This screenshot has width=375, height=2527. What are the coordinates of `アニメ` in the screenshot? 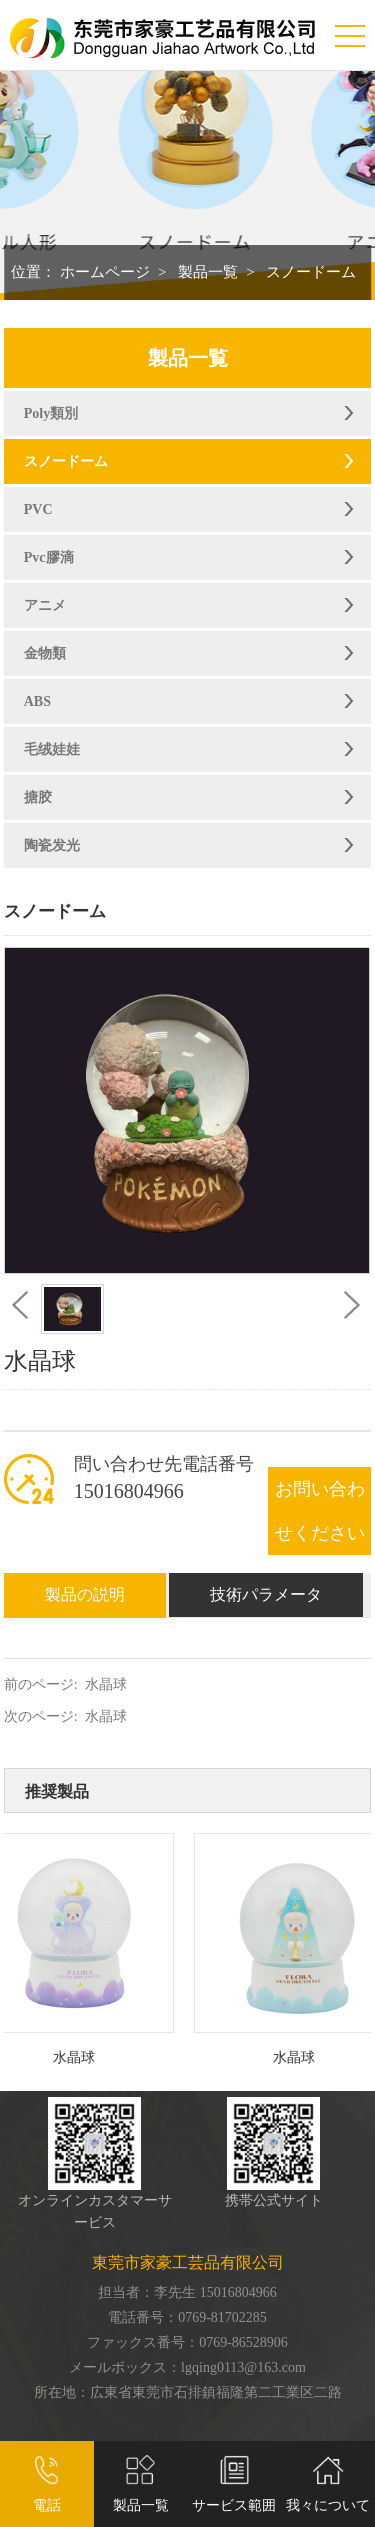 It's located at (45, 605).